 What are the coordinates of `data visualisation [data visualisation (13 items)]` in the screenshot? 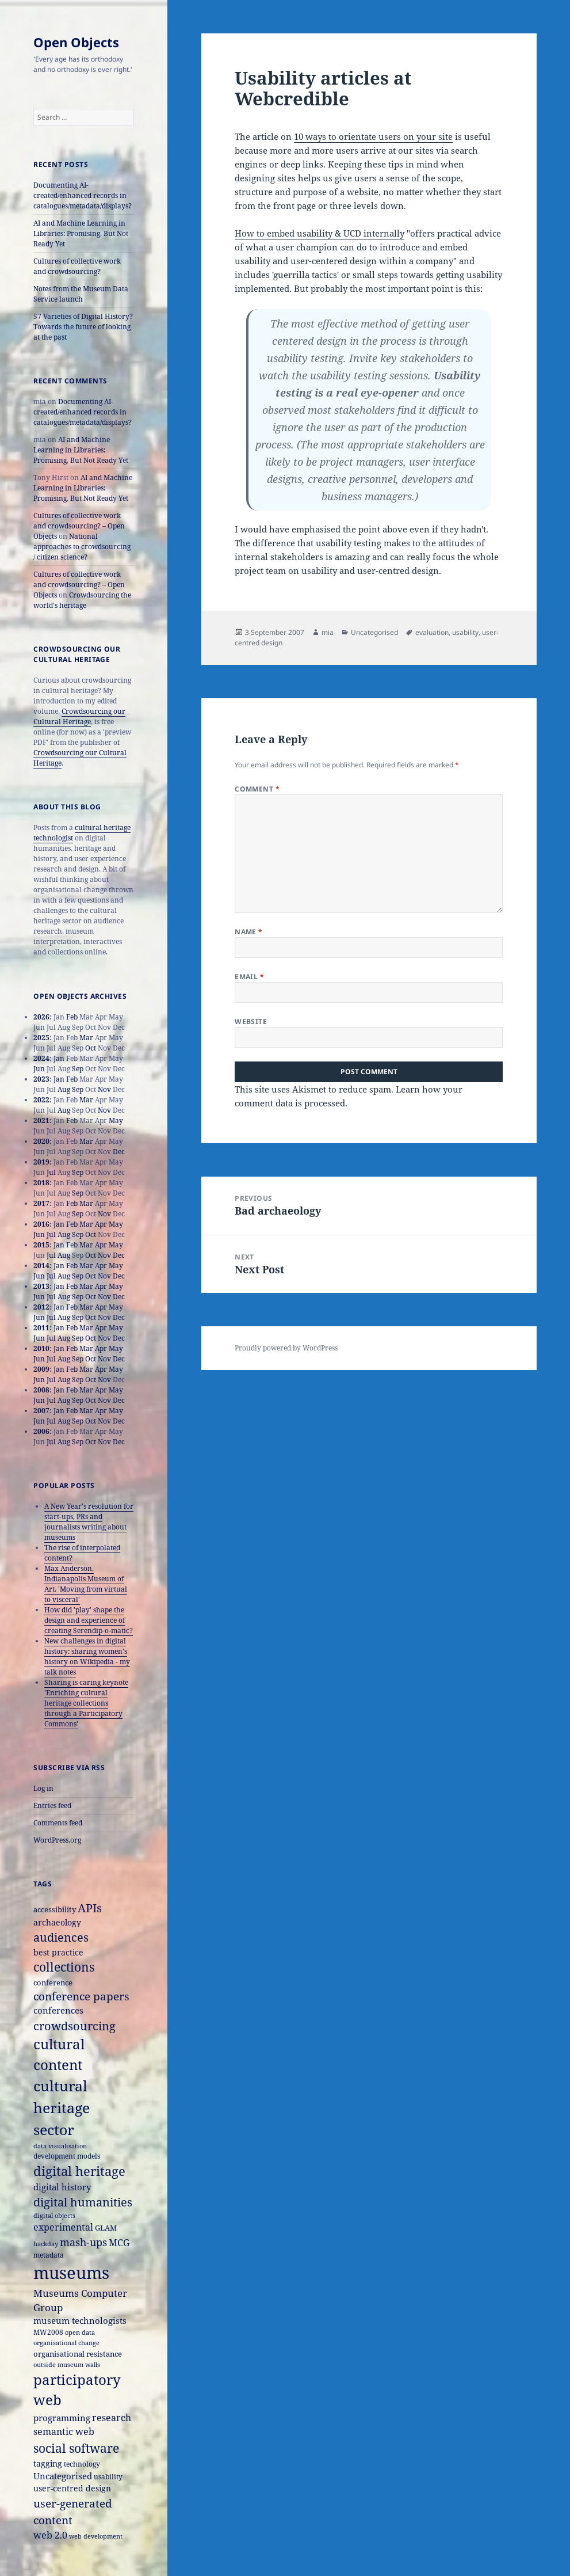 It's located at (60, 2146).